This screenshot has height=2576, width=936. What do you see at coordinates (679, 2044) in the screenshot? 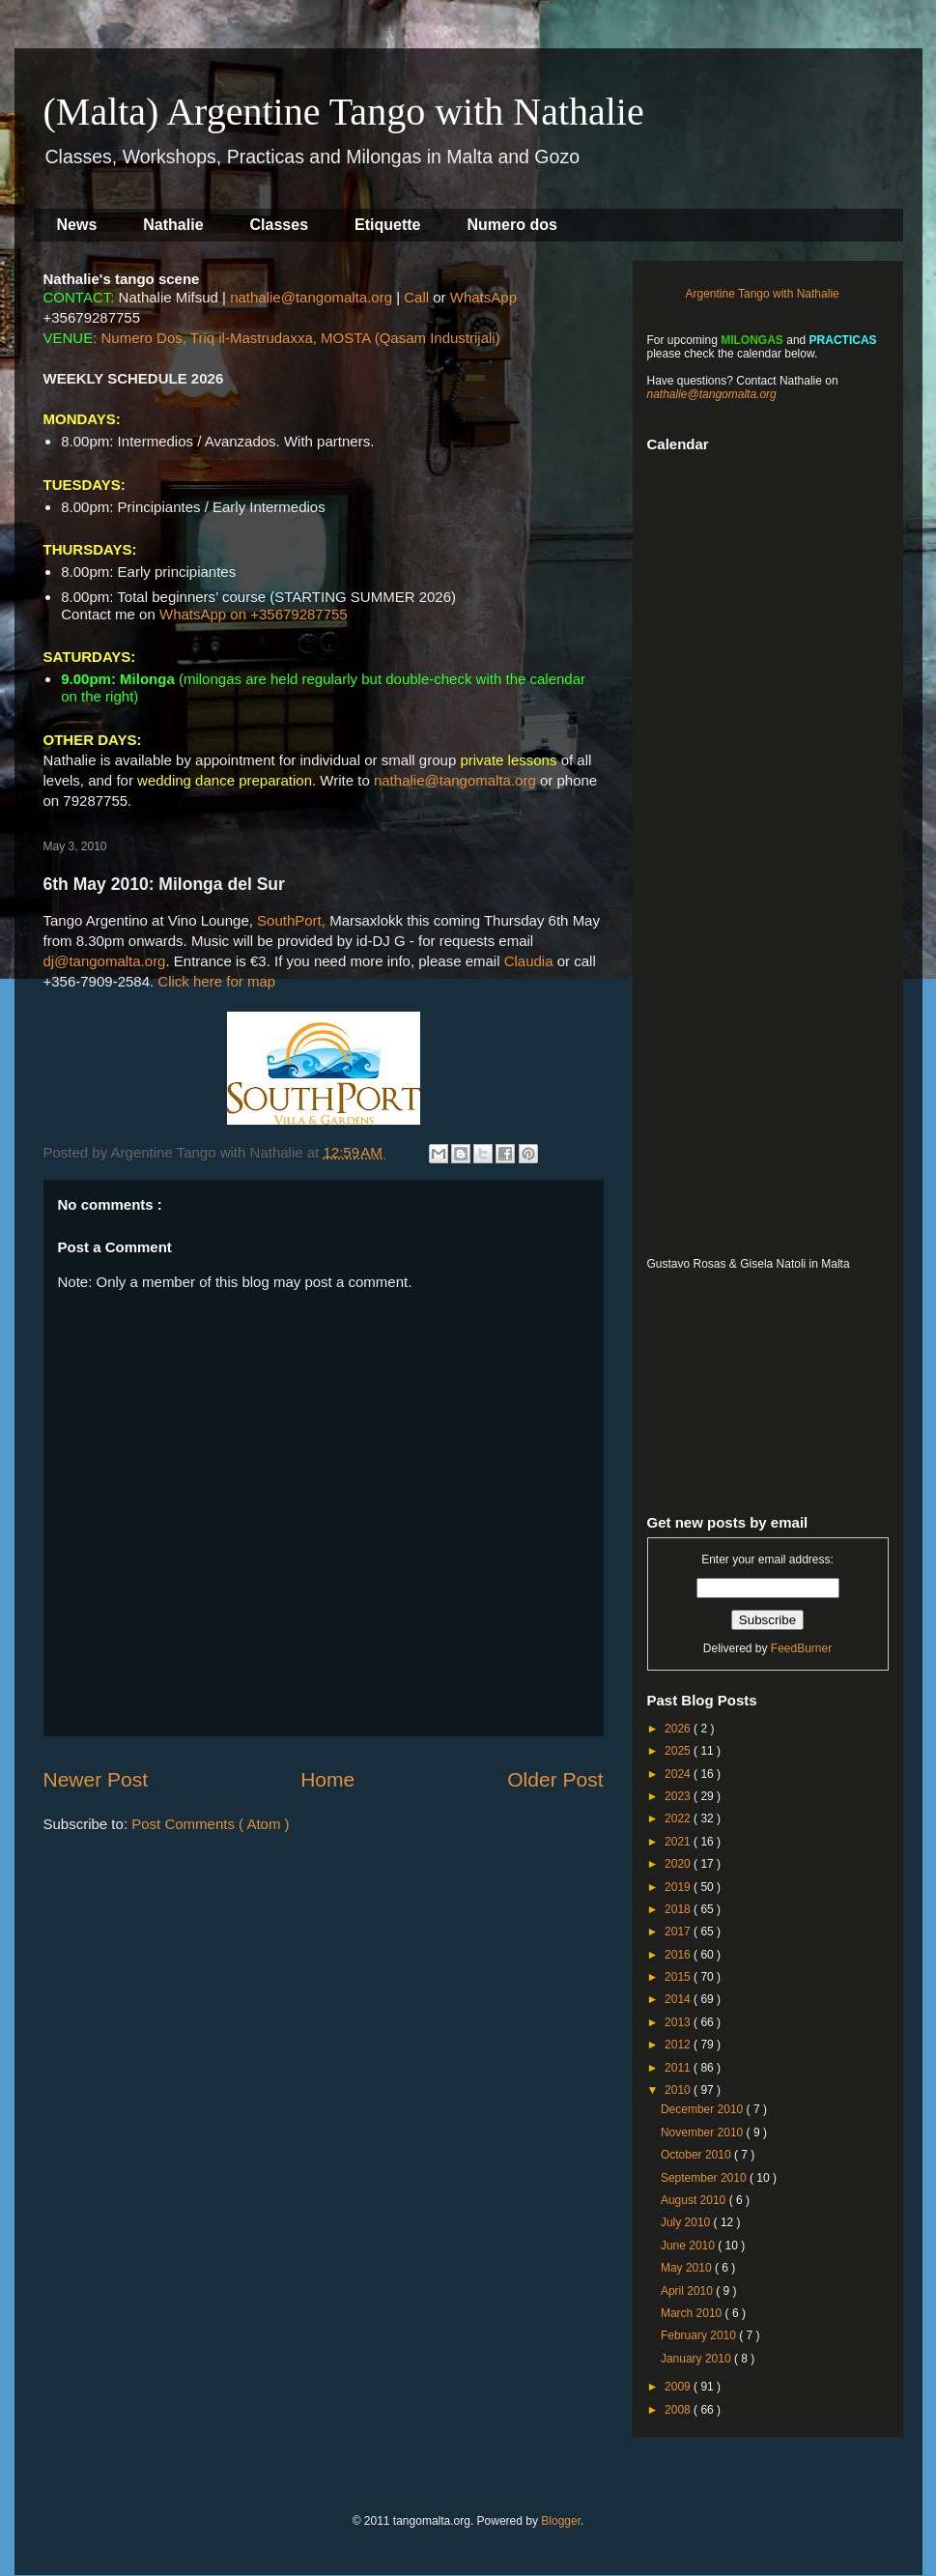
I see `2012` at bounding box center [679, 2044].